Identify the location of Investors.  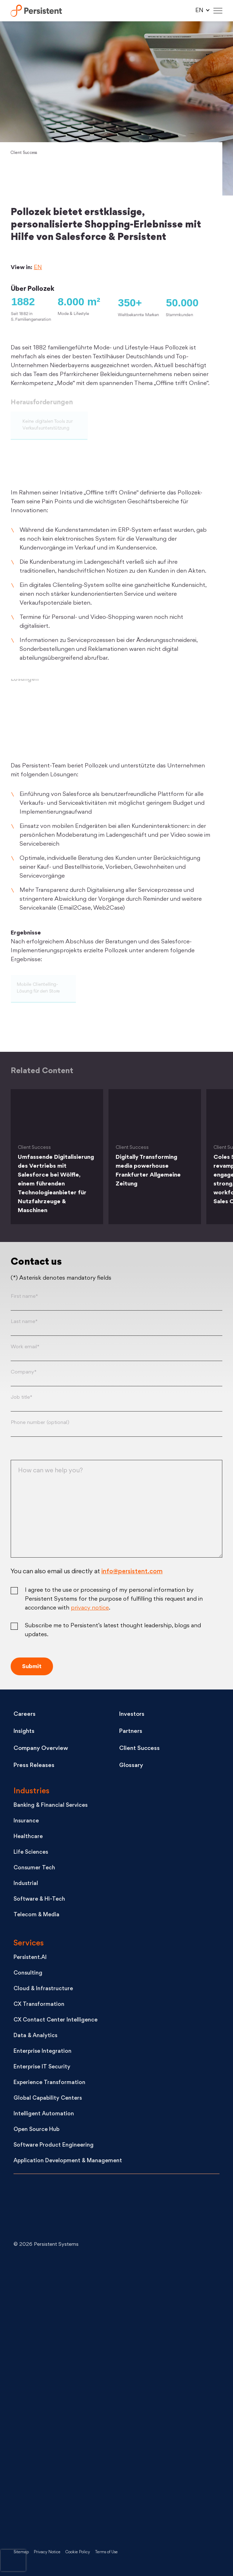
(131, 1714).